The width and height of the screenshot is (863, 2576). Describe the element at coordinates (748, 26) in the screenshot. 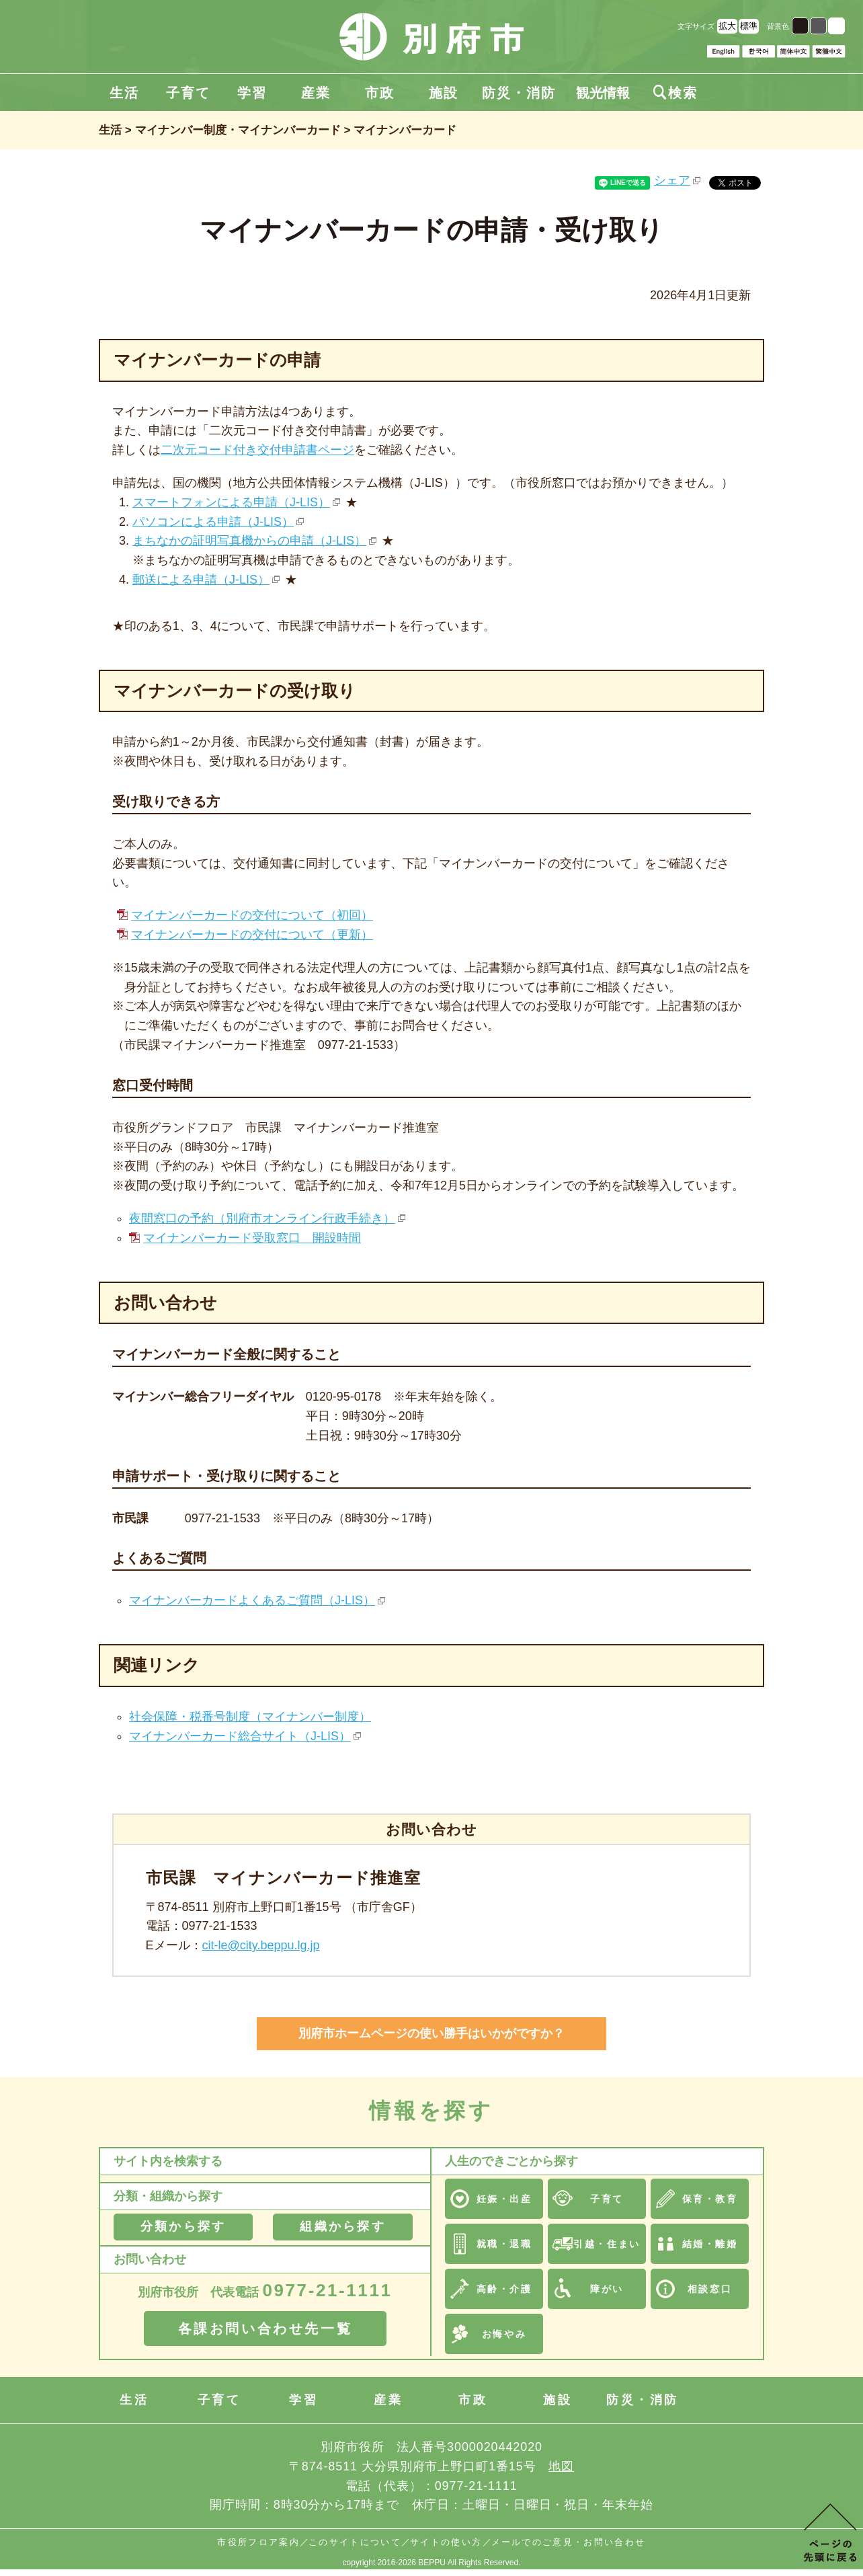

I see `標準` at that location.